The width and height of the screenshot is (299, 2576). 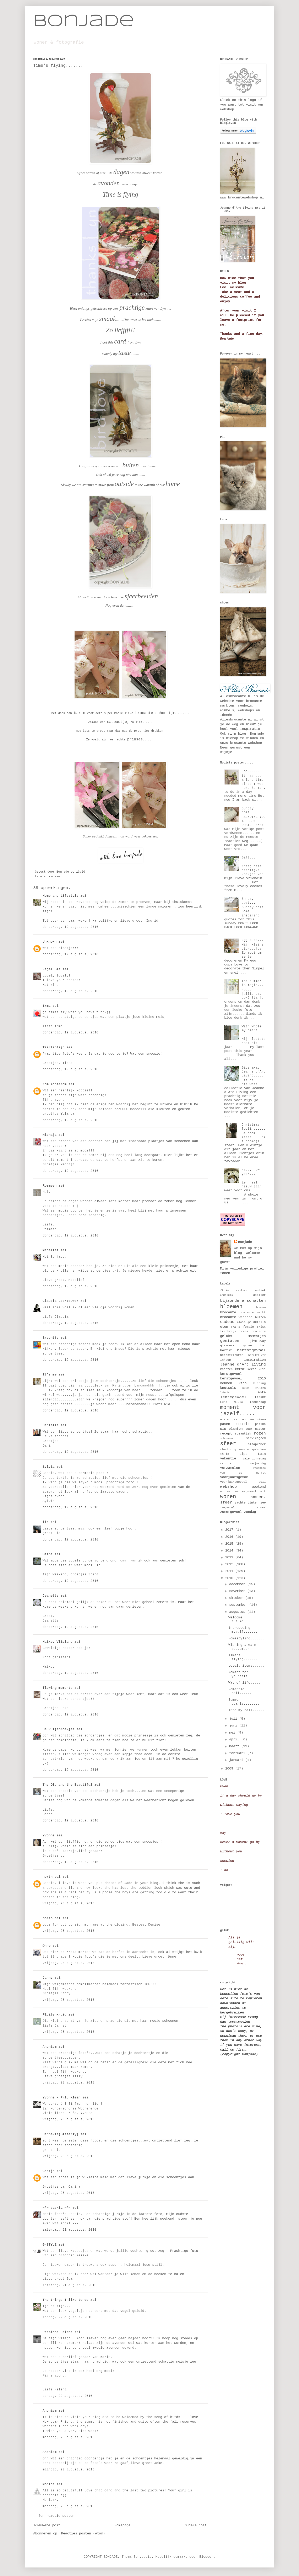 What do you see at coordinates (252, 1028) in the screenshot?
I see `With whole my heart...` at bounding box center [252, 1028].